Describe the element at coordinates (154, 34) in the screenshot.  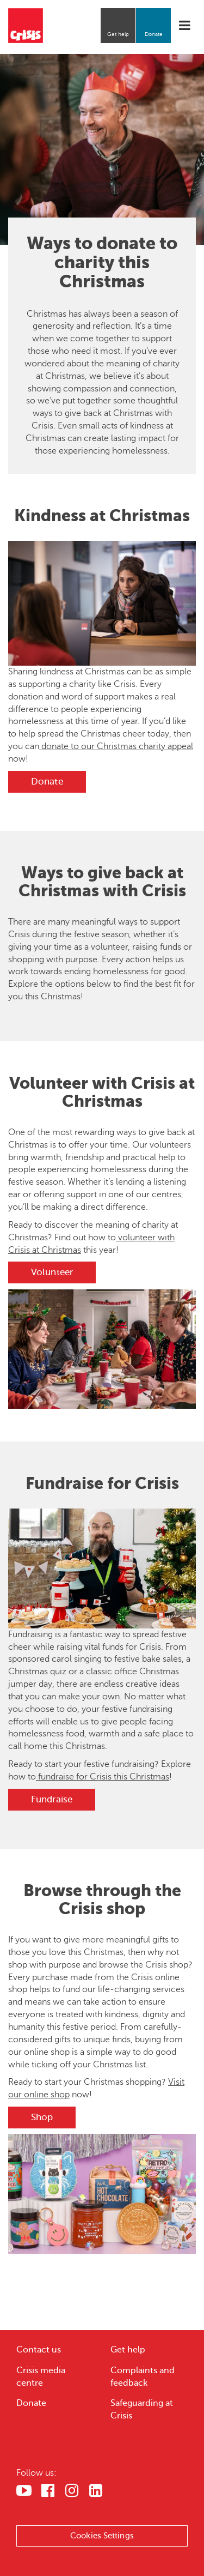
I see `Donate` at that location.